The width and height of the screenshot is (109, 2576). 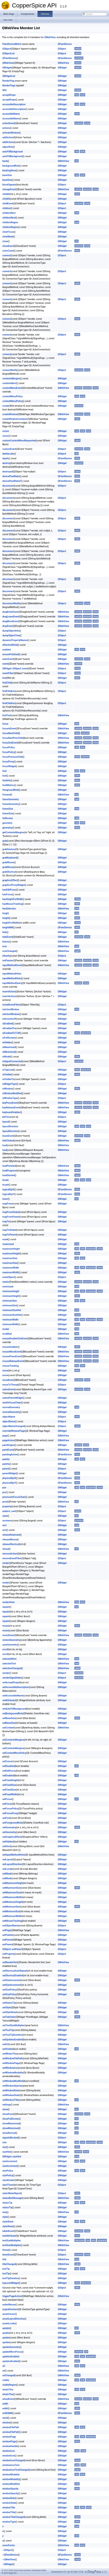 I want to click on keyPressEvent, so click(x=10, y=1102).